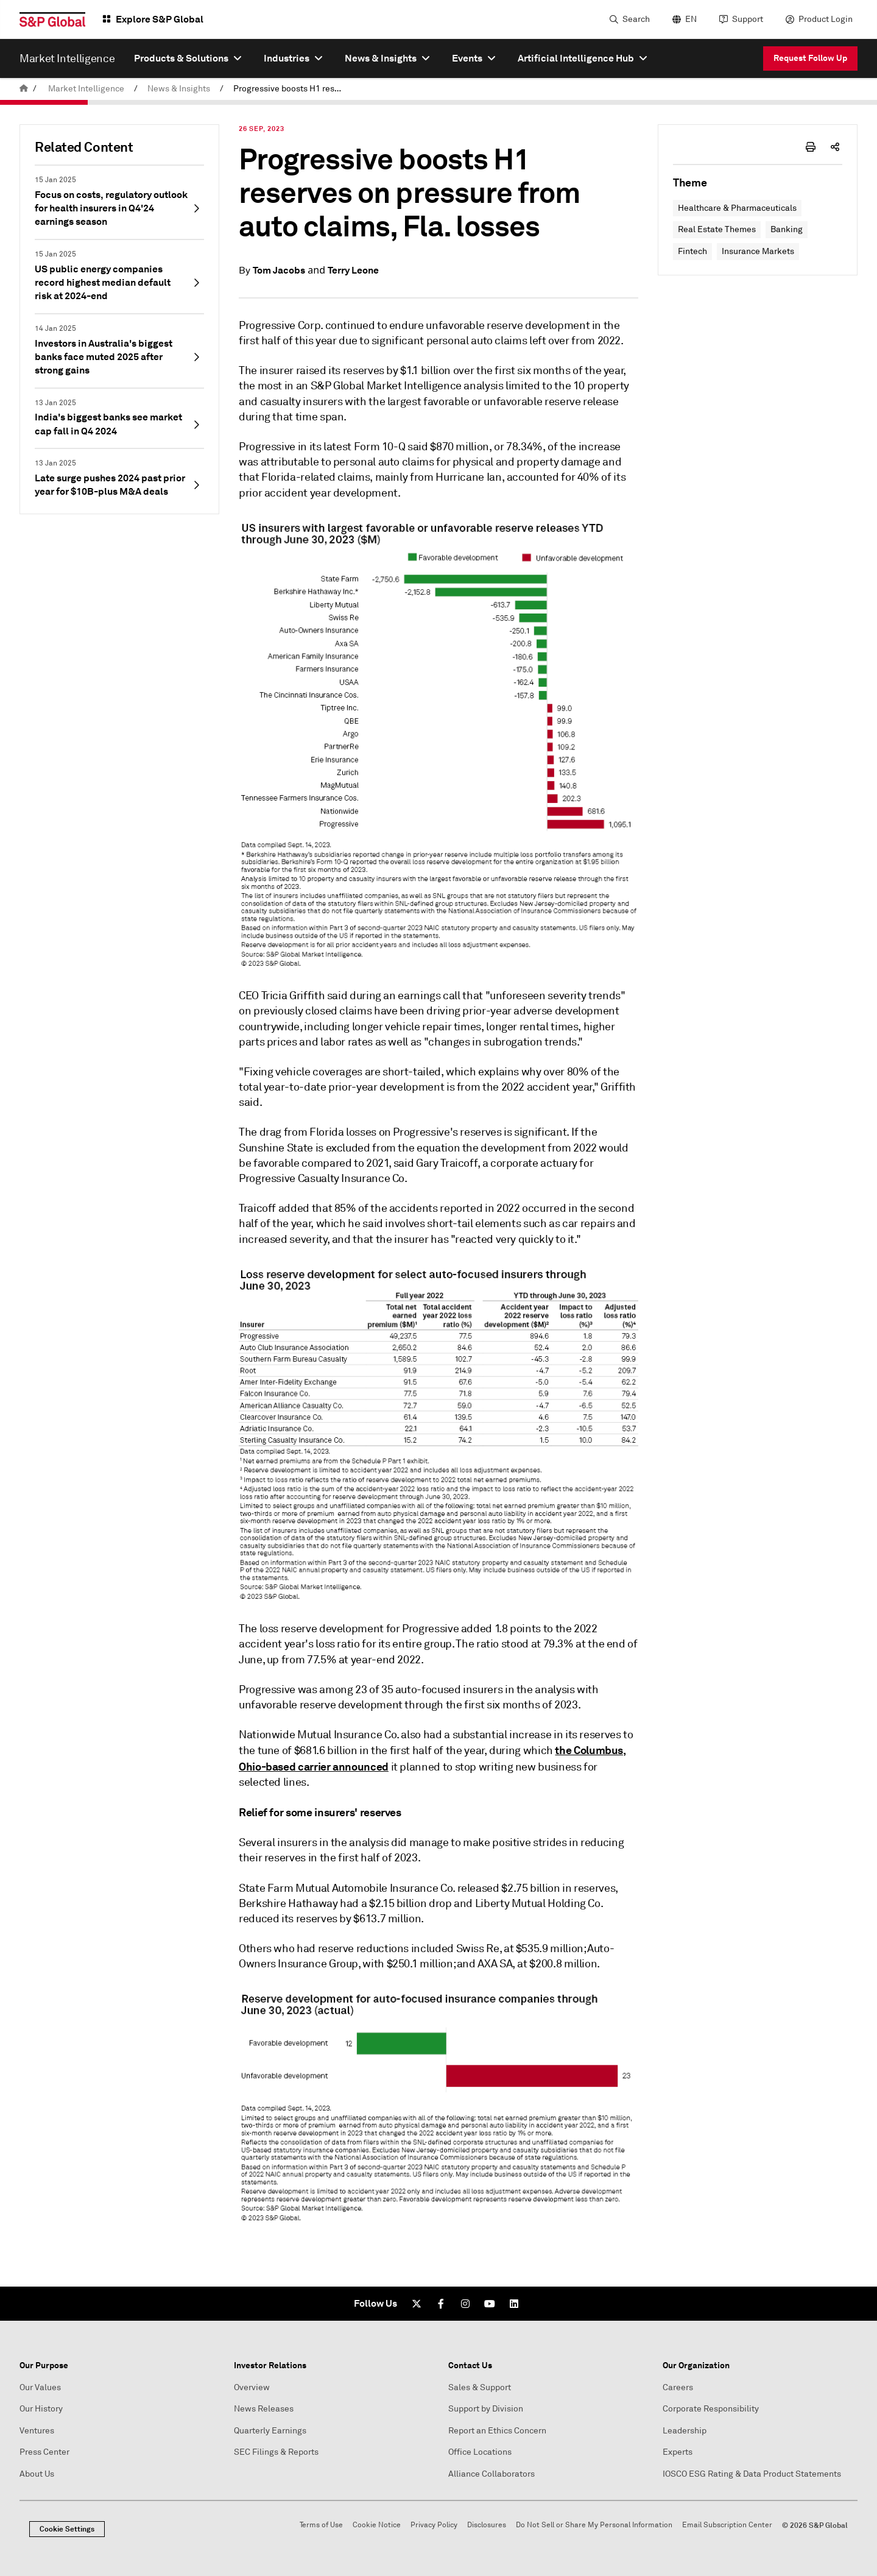 This screenshot has height=2576, width=877. Describe the element at coordinates (636, 19) in the screenshot. I see `Search` at that location.